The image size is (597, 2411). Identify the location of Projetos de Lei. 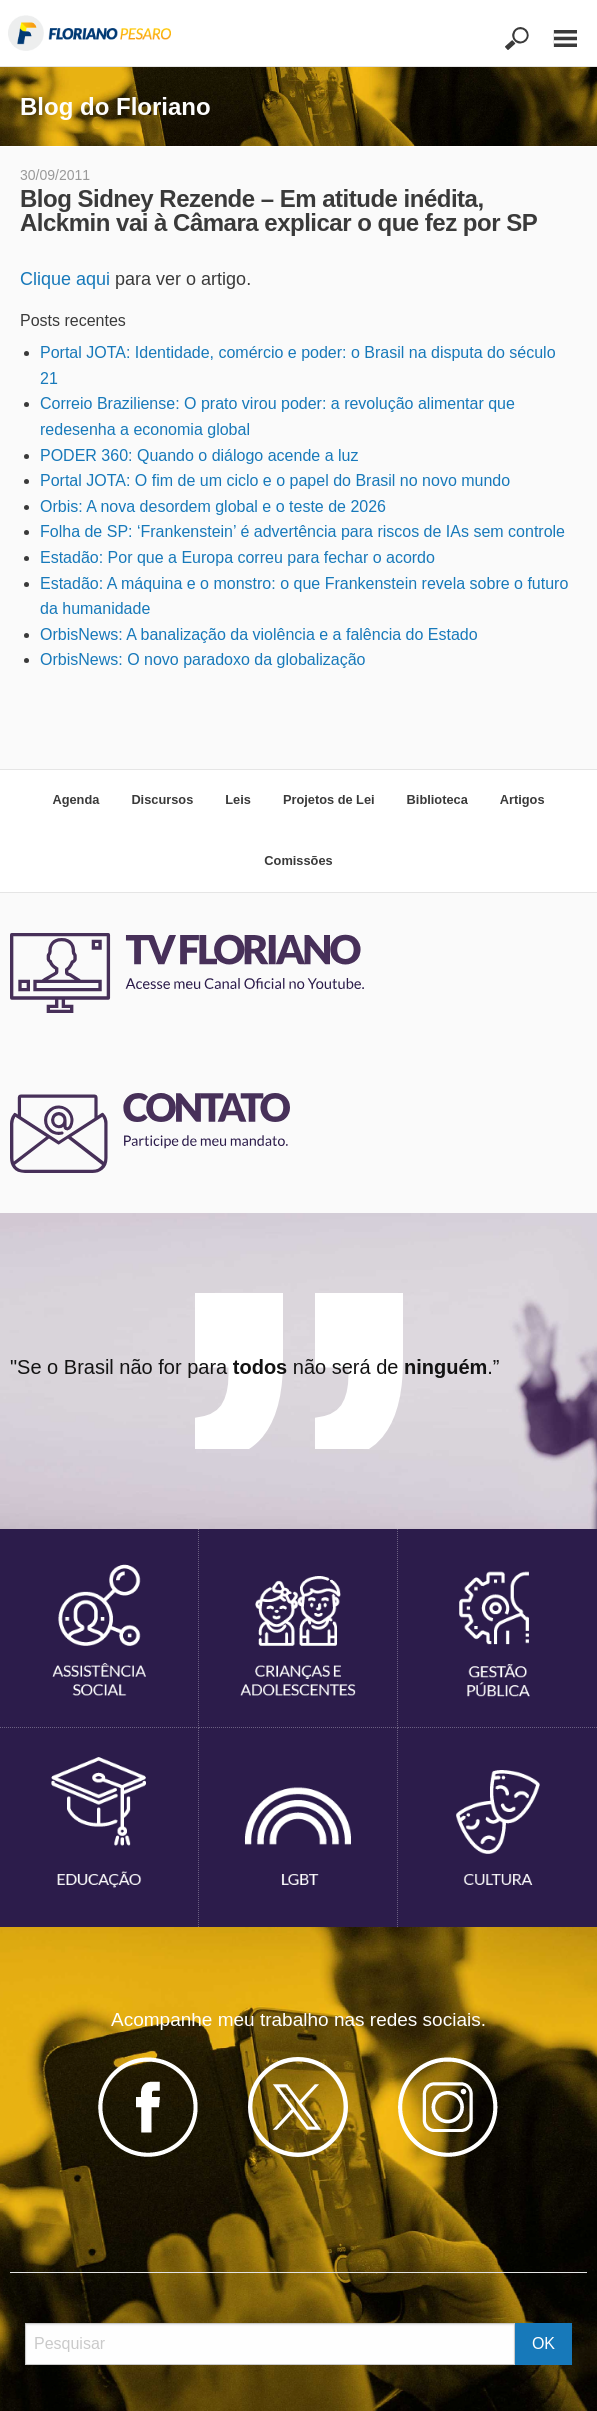
(329, 799).